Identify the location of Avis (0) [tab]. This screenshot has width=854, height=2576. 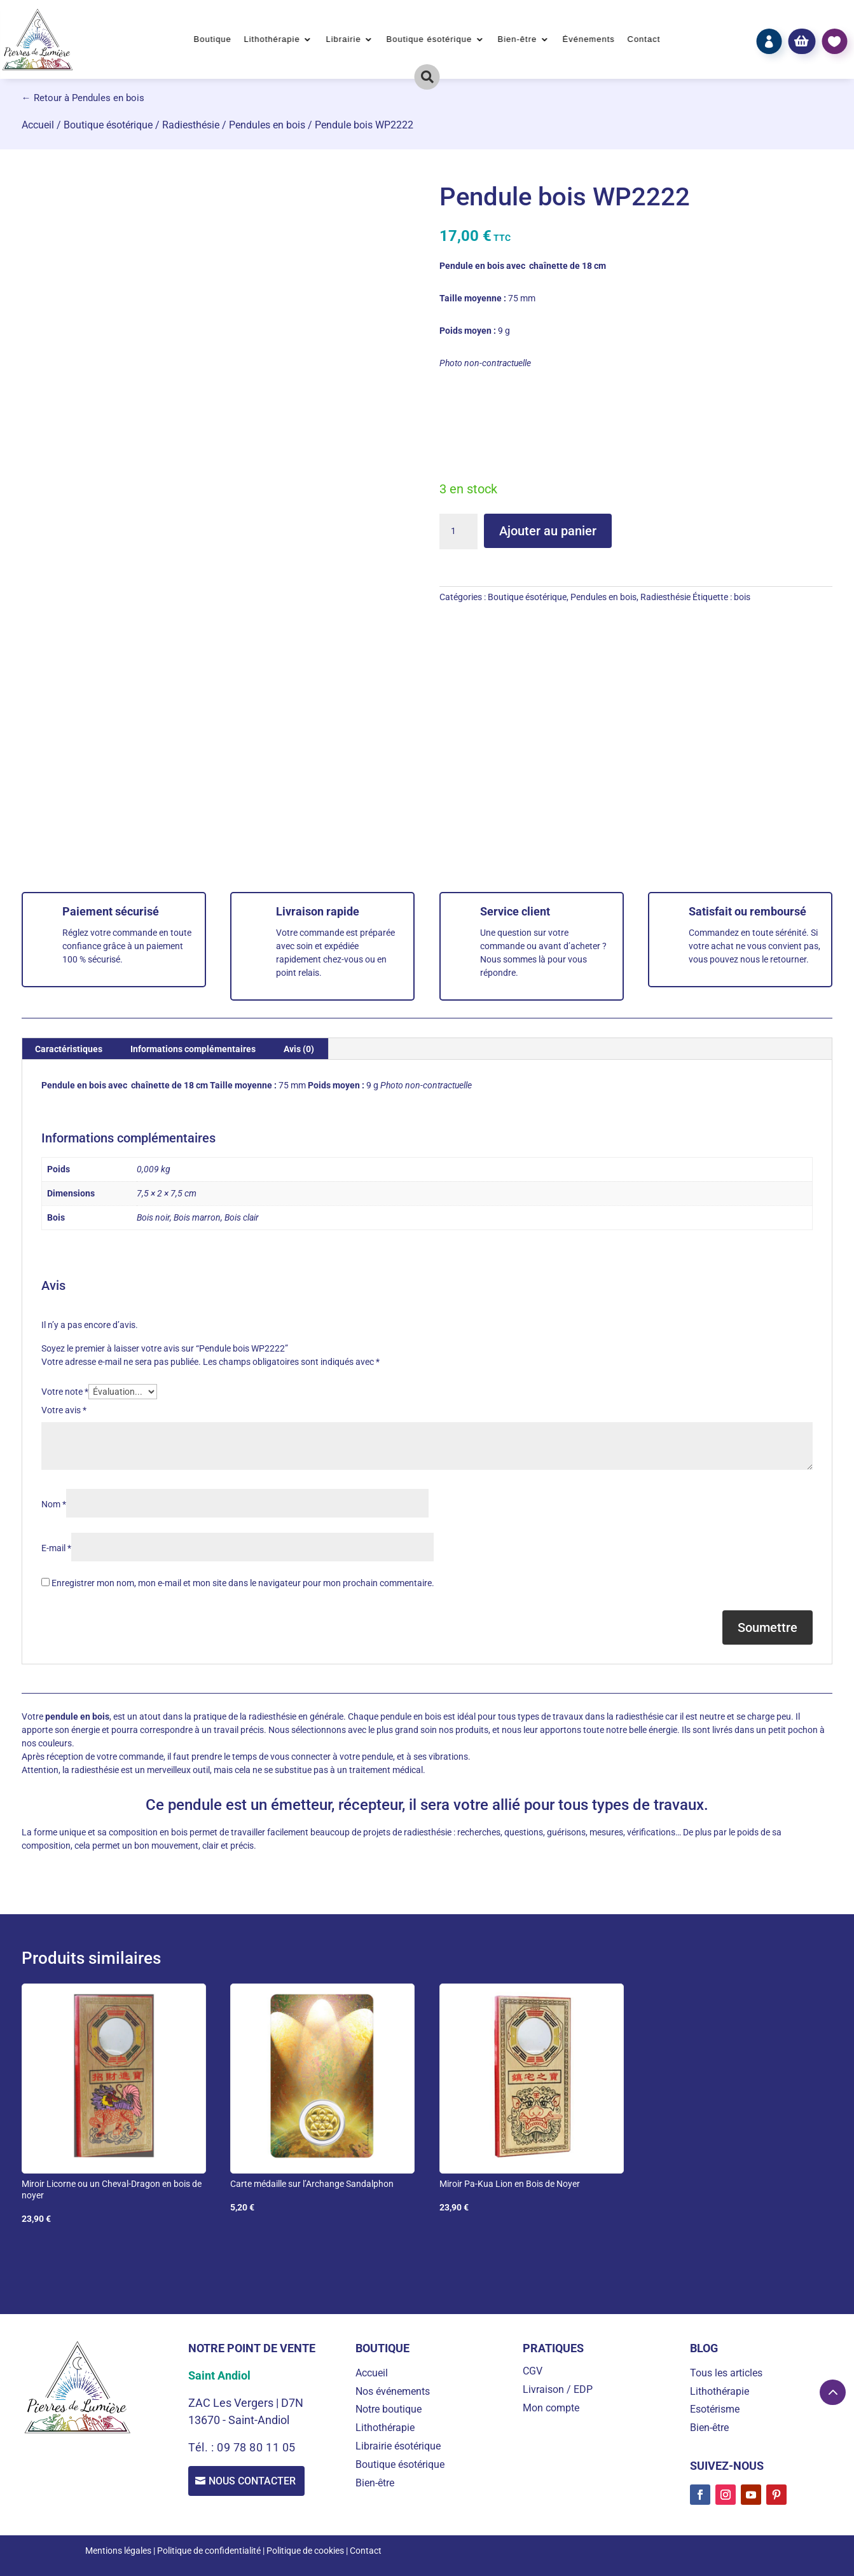
(299, 1049).